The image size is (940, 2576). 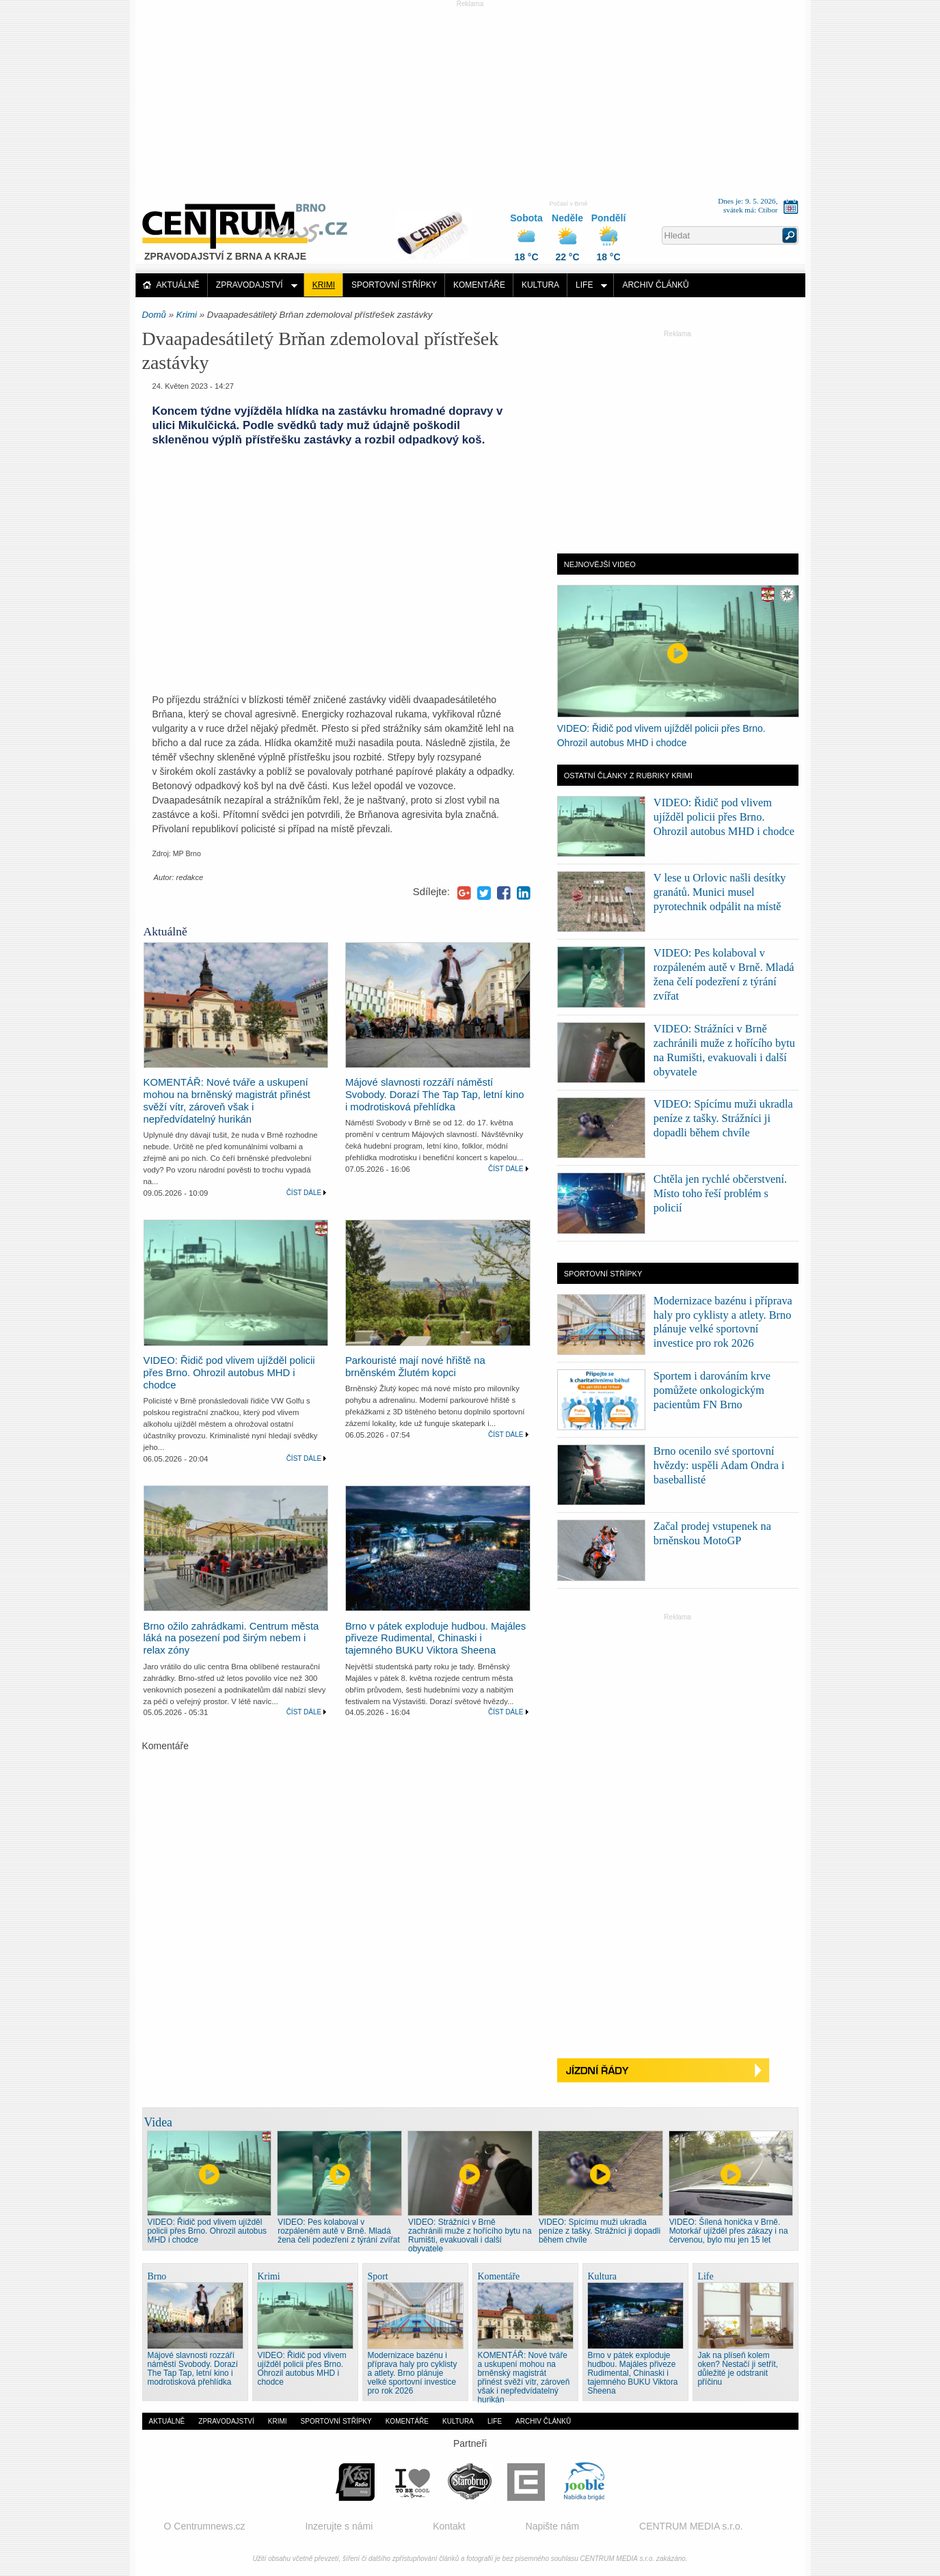 I want to click on Jízdní řády, so click(x=677, y=2070).